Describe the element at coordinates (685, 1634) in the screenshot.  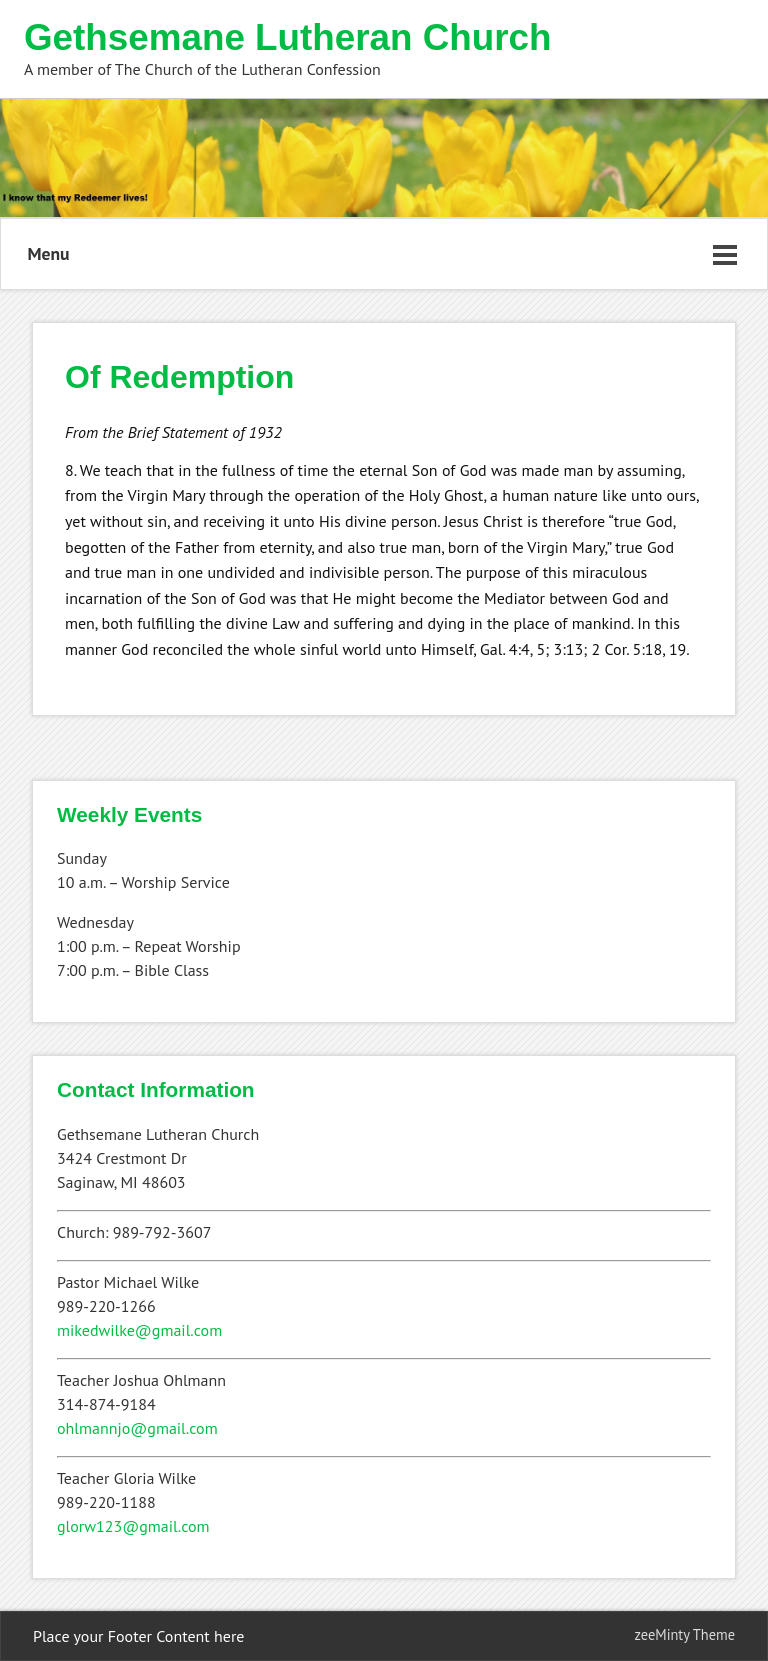
I see `zeeMinty Theme` at that location.